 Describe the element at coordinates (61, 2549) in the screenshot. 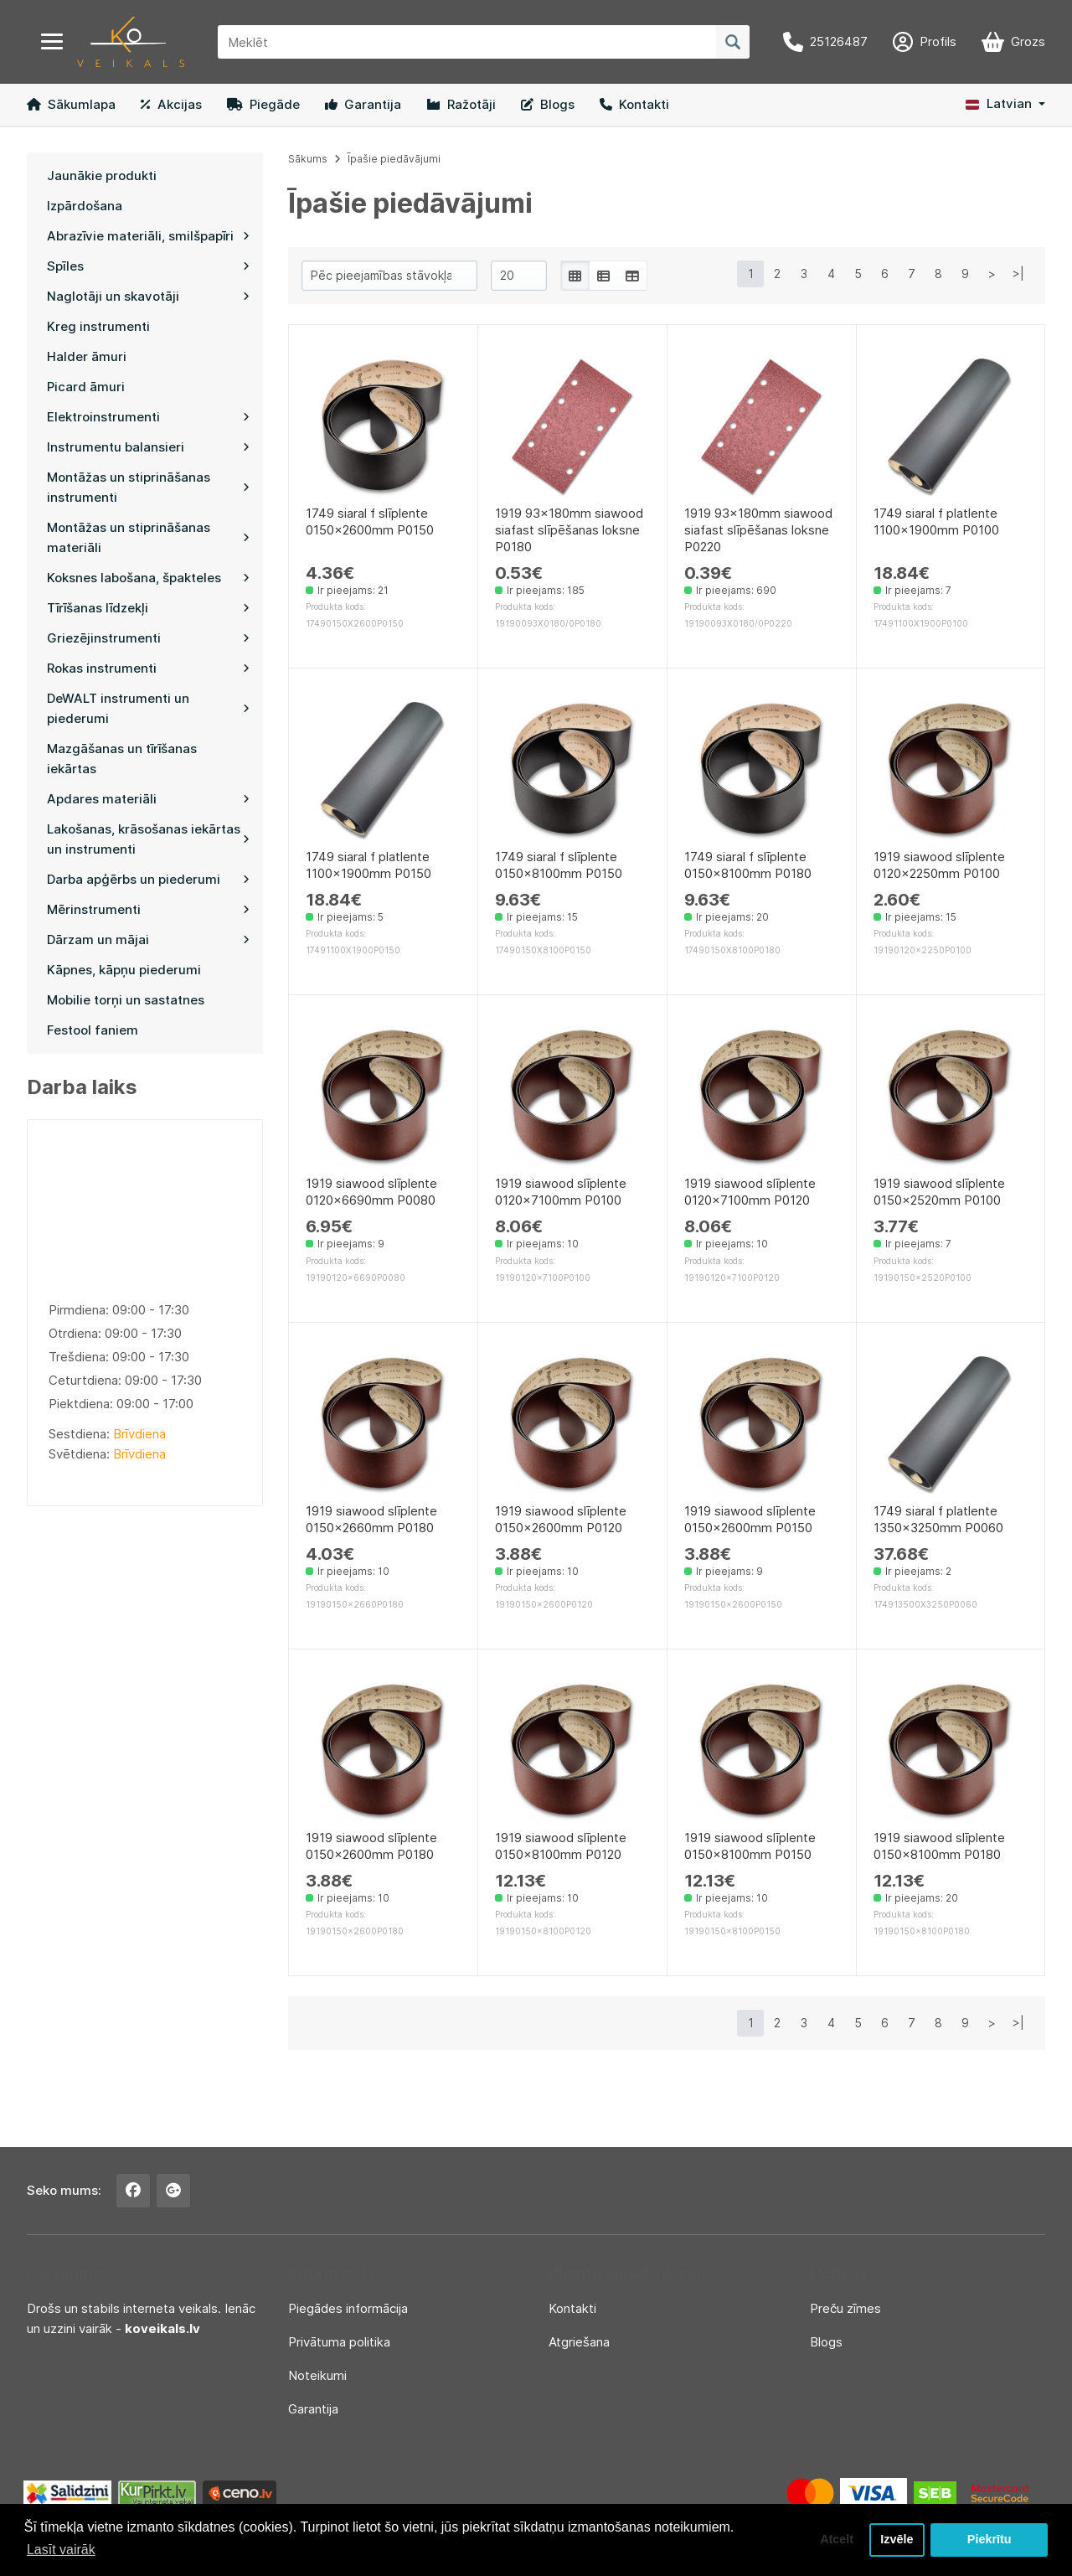

I see `Lasīt vairāk [button]` at that location.